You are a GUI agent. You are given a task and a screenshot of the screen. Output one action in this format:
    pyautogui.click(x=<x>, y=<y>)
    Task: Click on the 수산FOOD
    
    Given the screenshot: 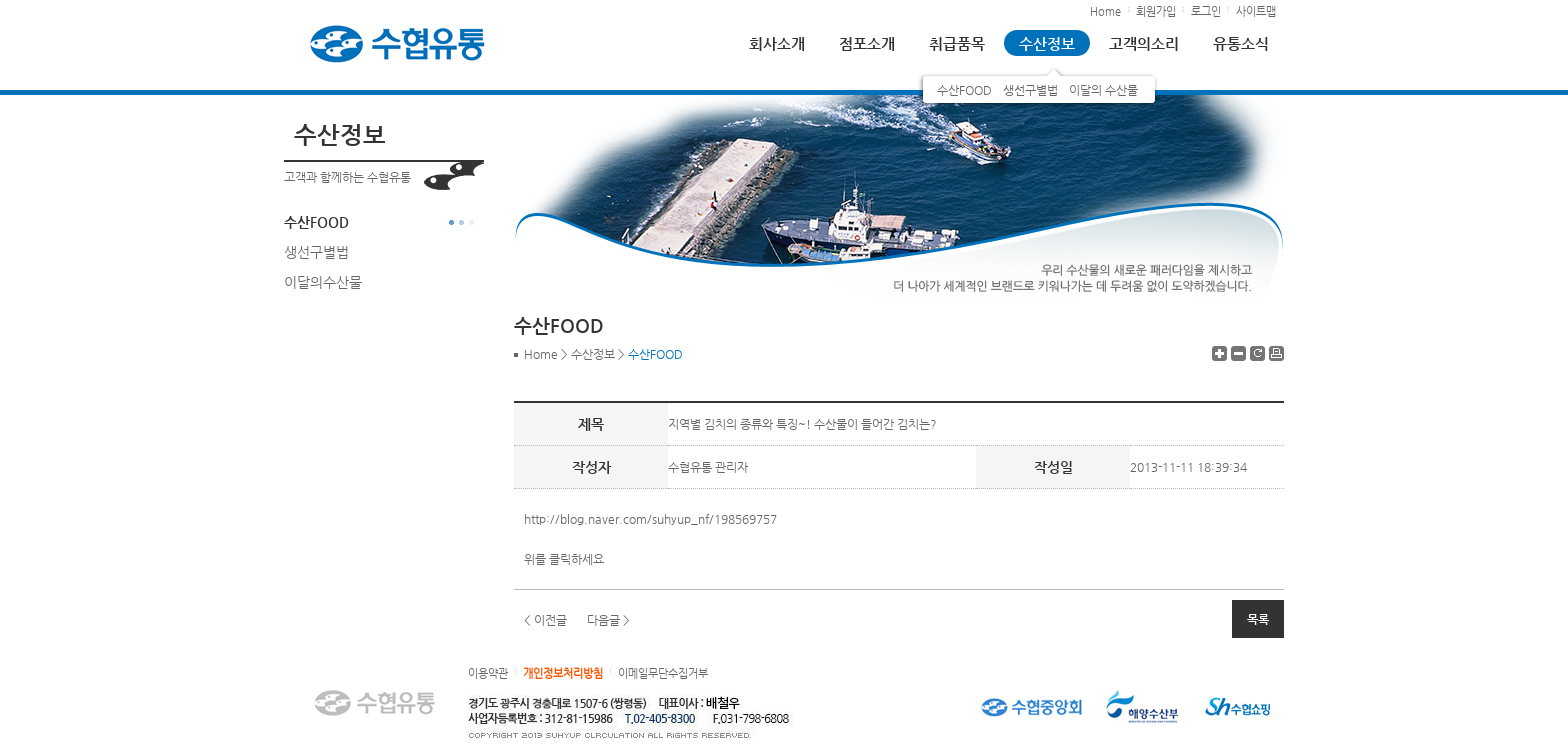 What is the action you would take?
    pyautogui.click(x=964, y=90)
    